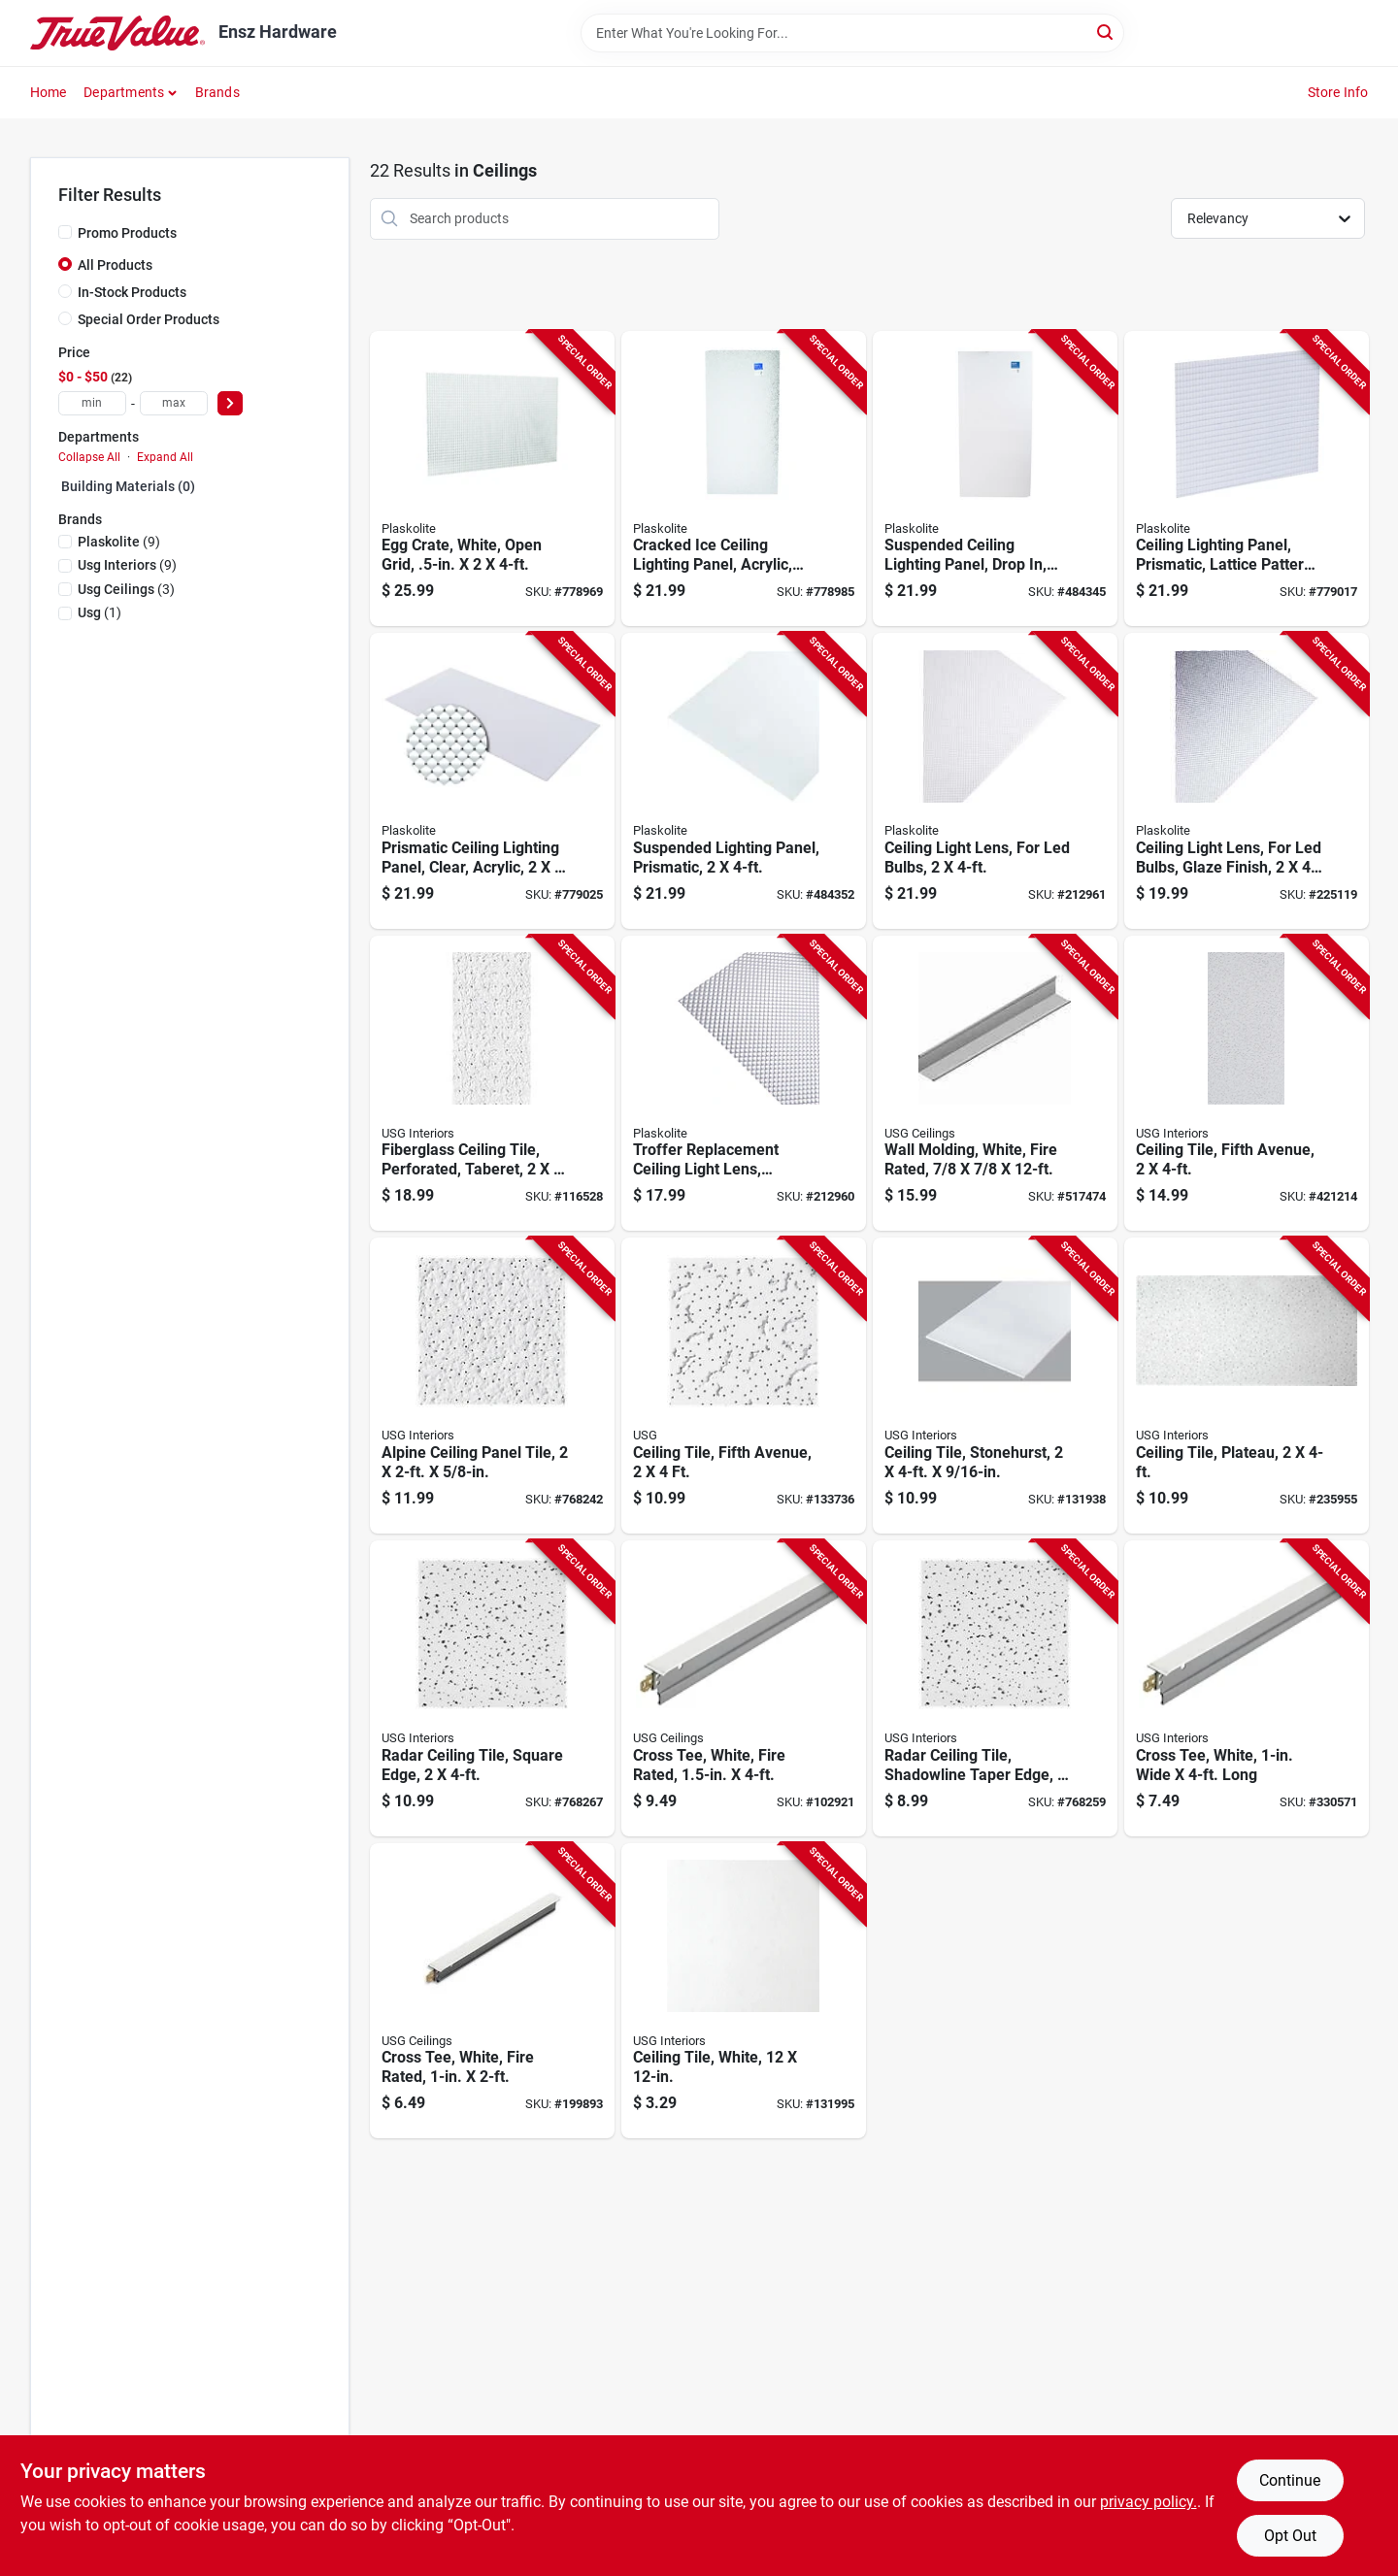 Image resolution: width=1398 pixels, height=2576 pixels. I want to click on [Go to radar-ceiling-tile-square-edge-081098011727-768267 product page], so click(492, 1688).